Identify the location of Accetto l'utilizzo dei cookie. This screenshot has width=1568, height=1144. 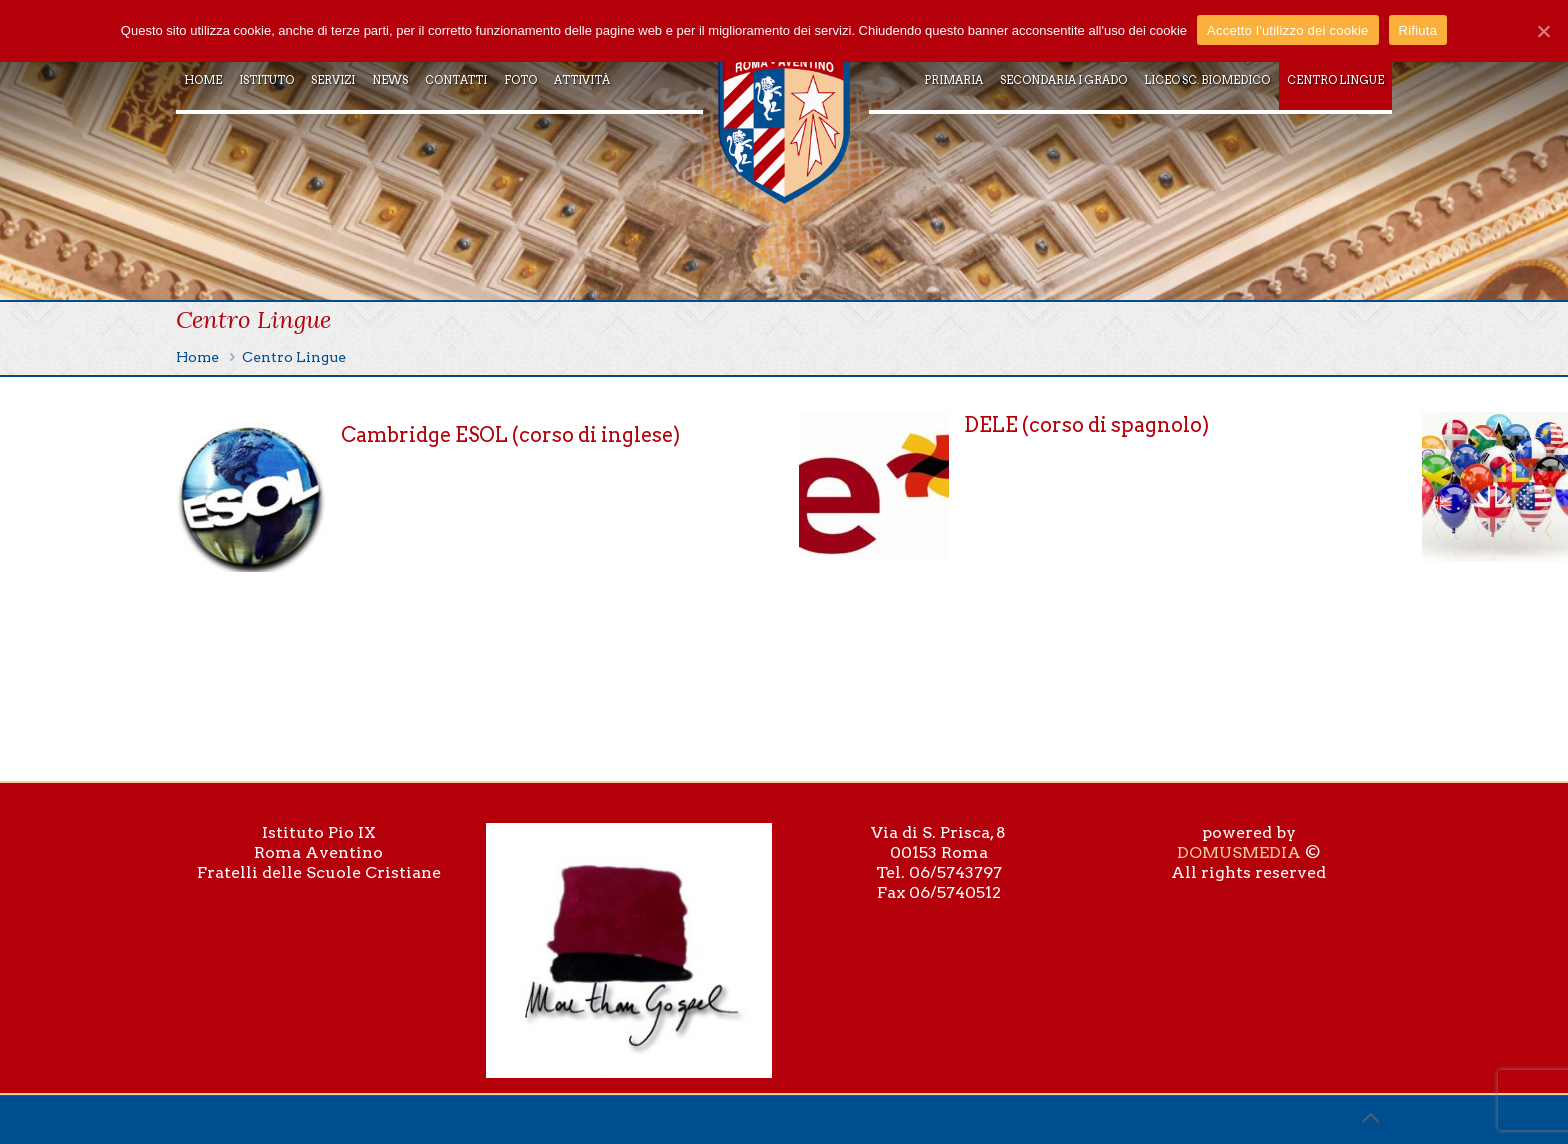
(1287, 30).